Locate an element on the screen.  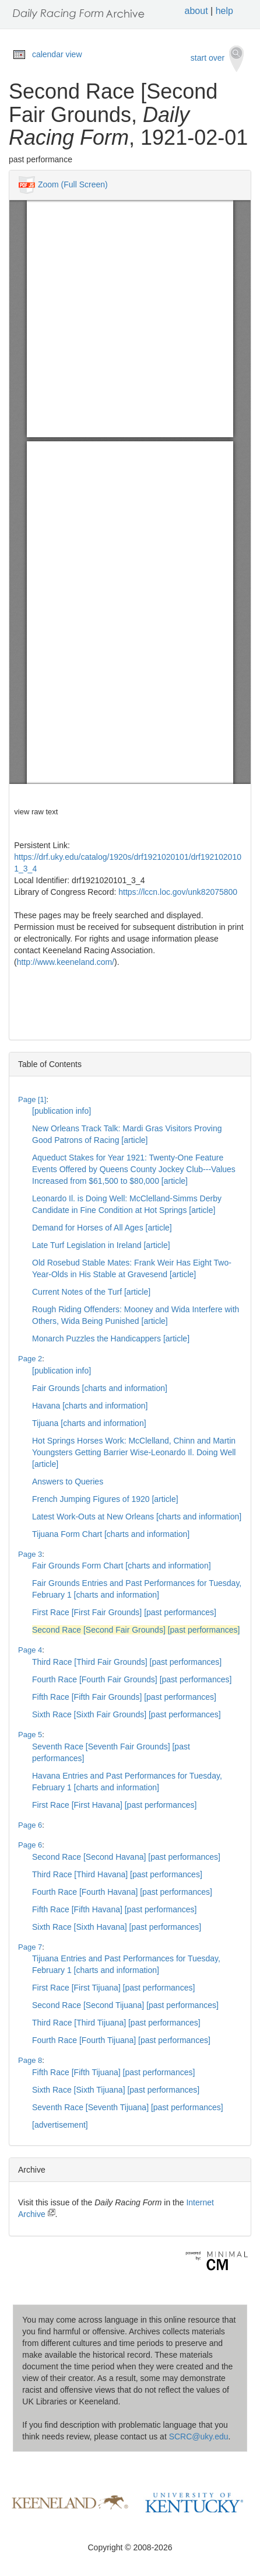
start over is located at coordinates (217, 59).